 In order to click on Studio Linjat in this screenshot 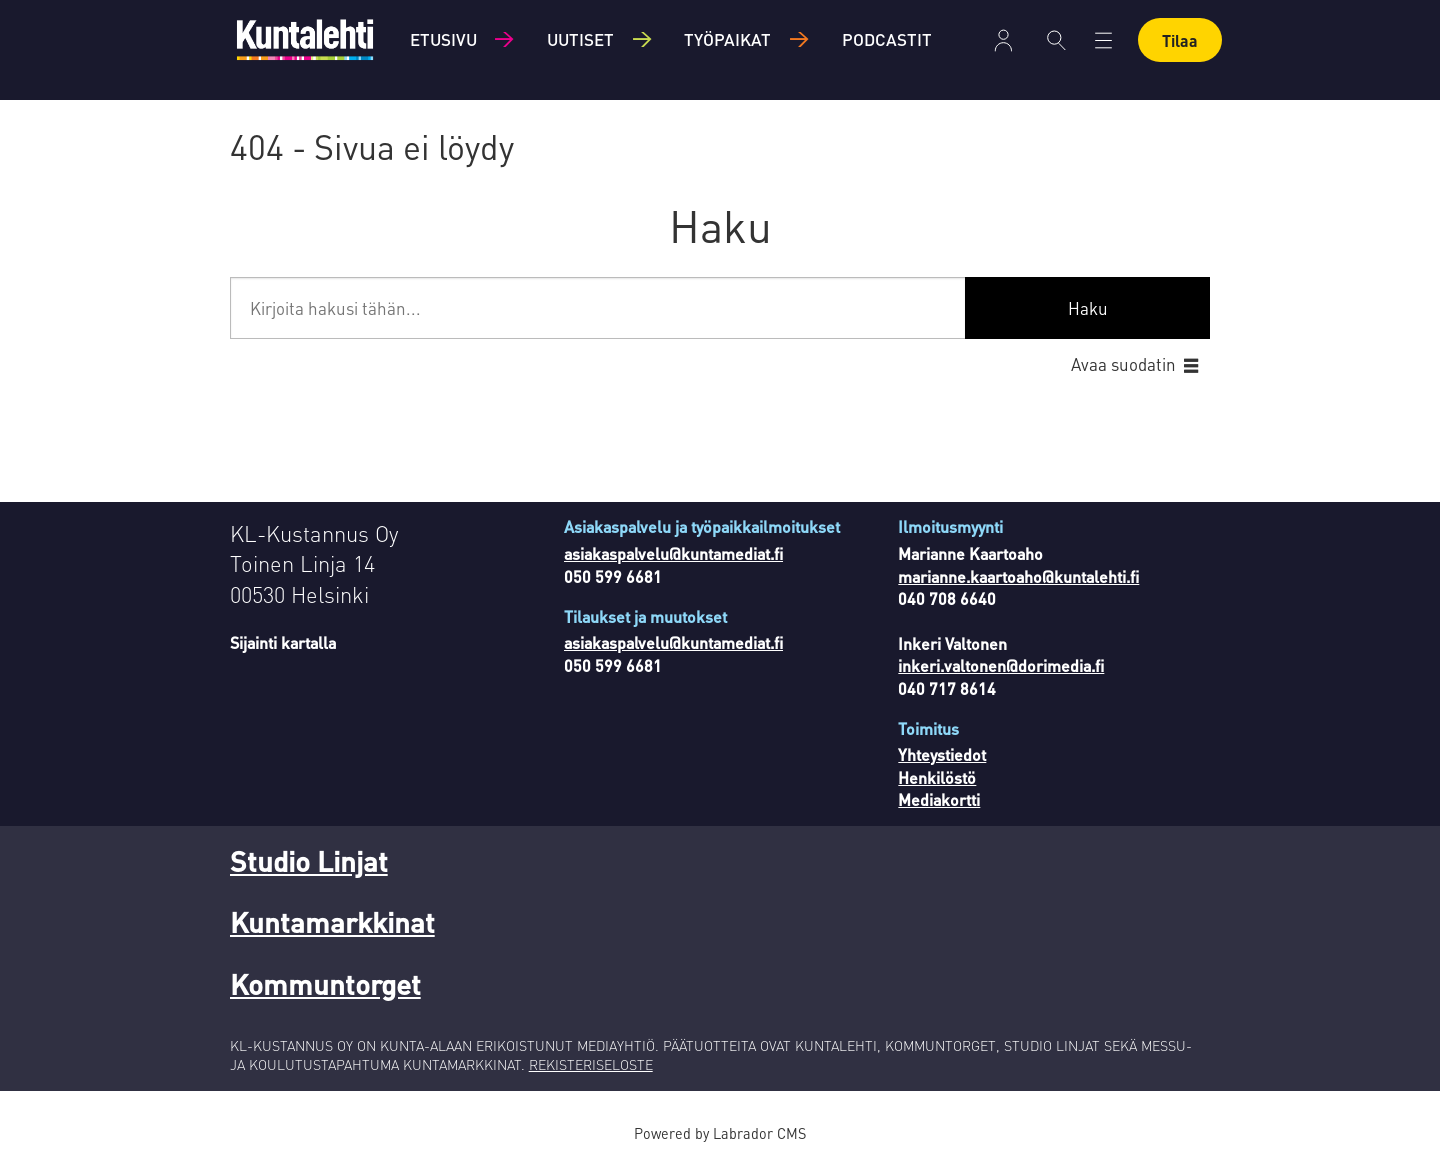, I will do `click(309, 861)`.